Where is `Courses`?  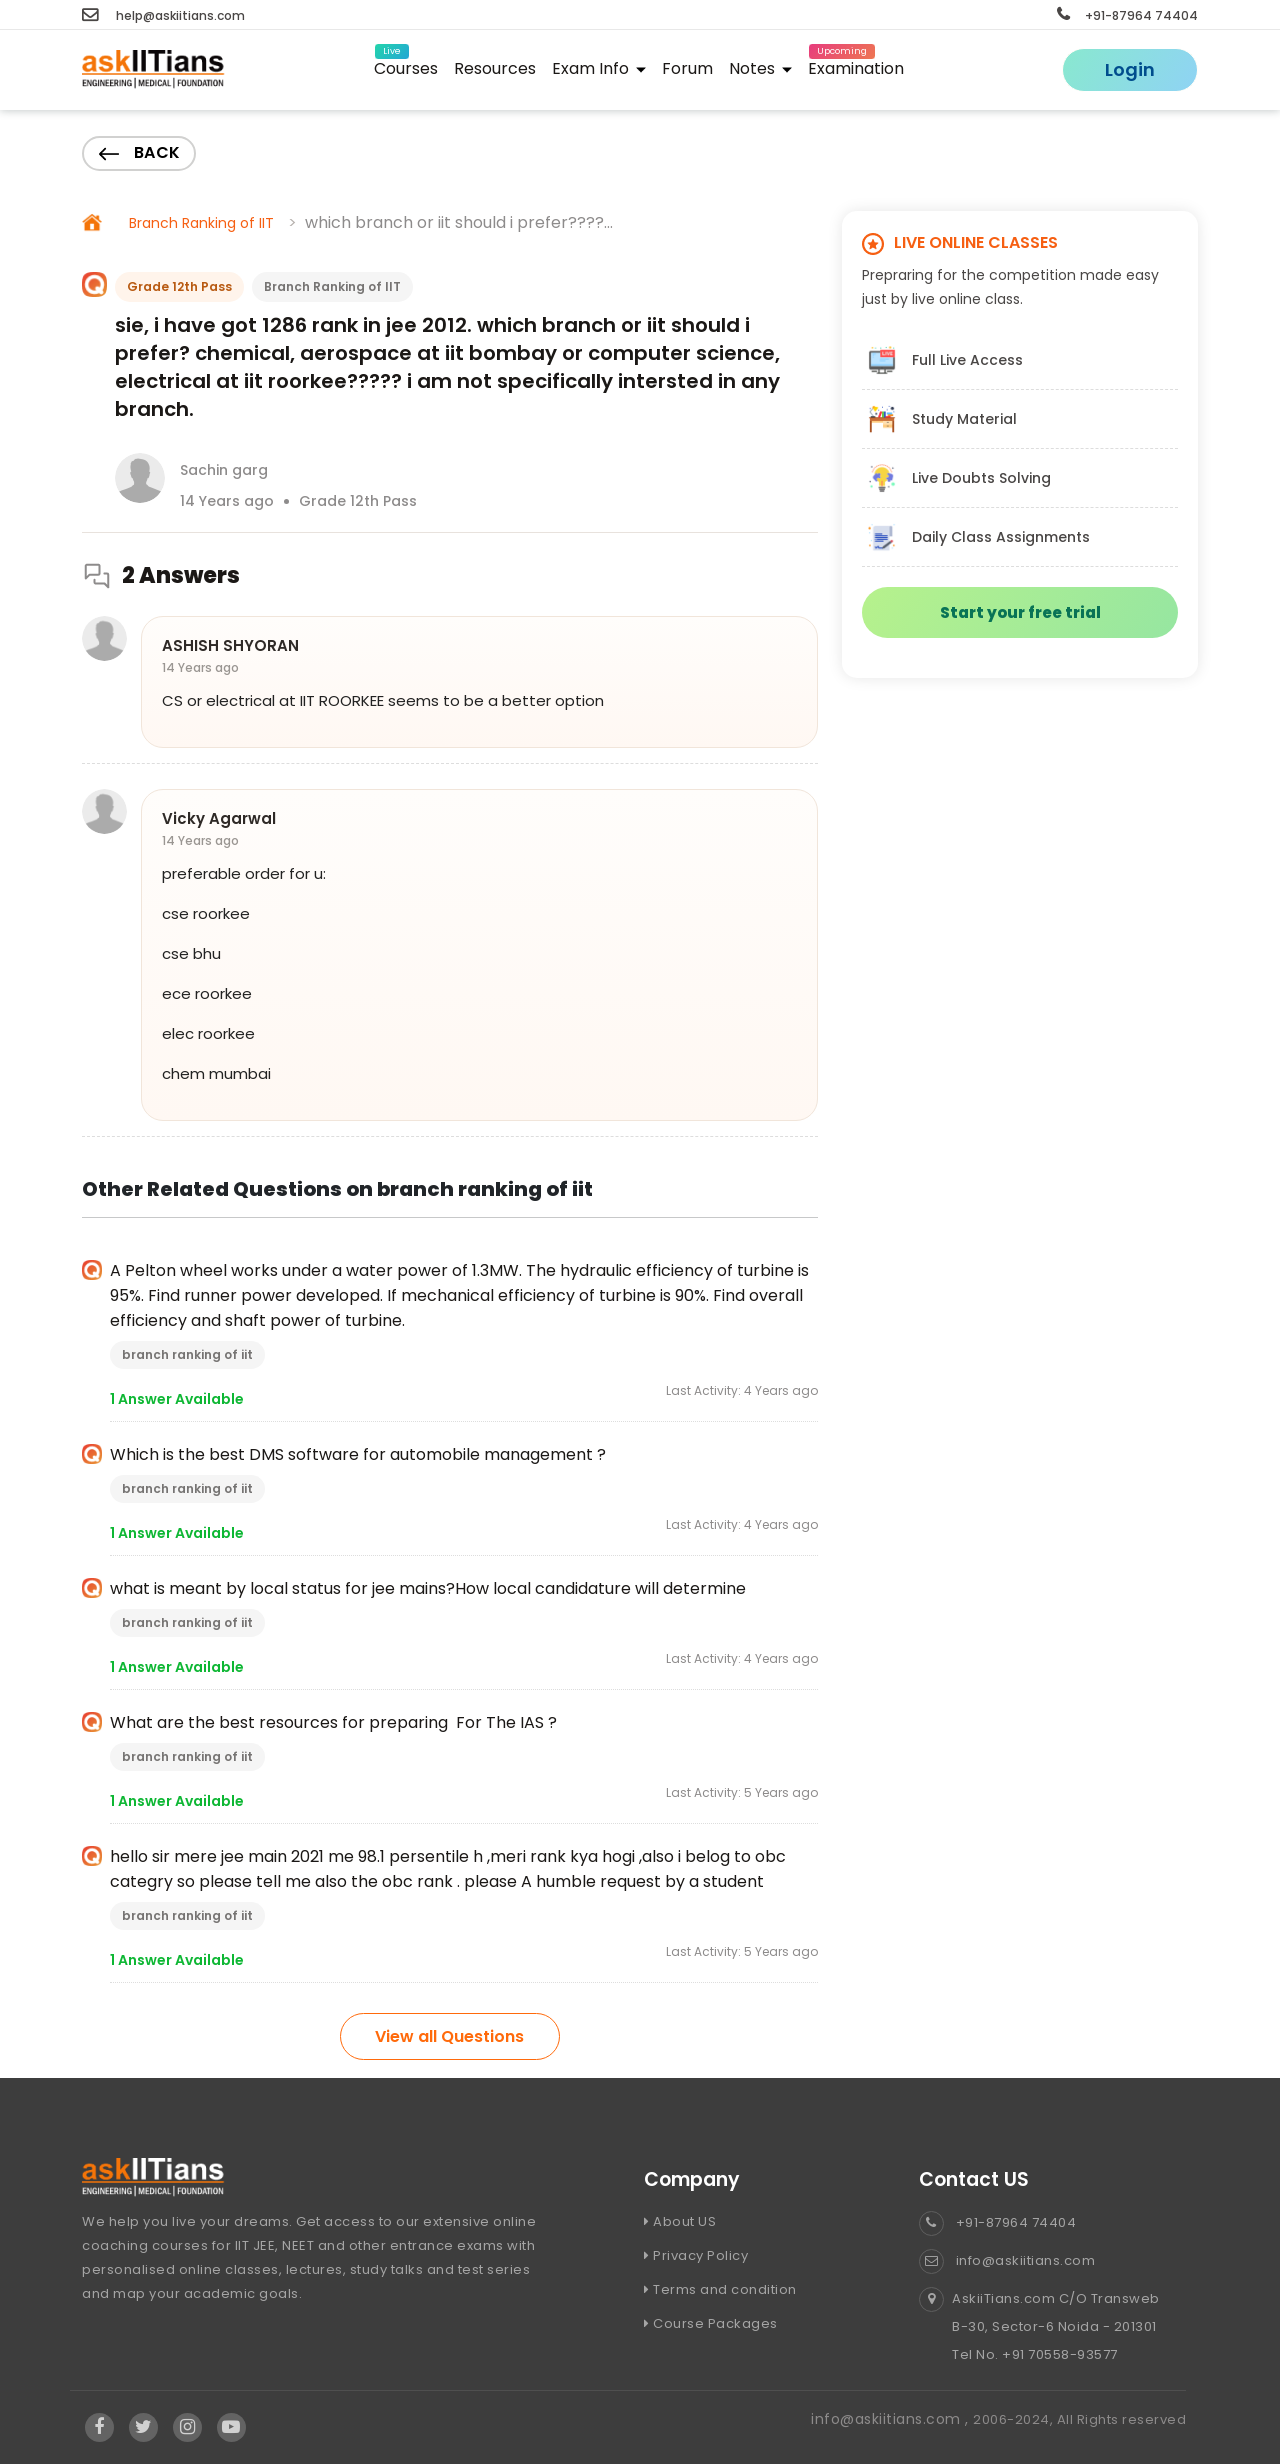 Courses is located at coordinates (406, 65).